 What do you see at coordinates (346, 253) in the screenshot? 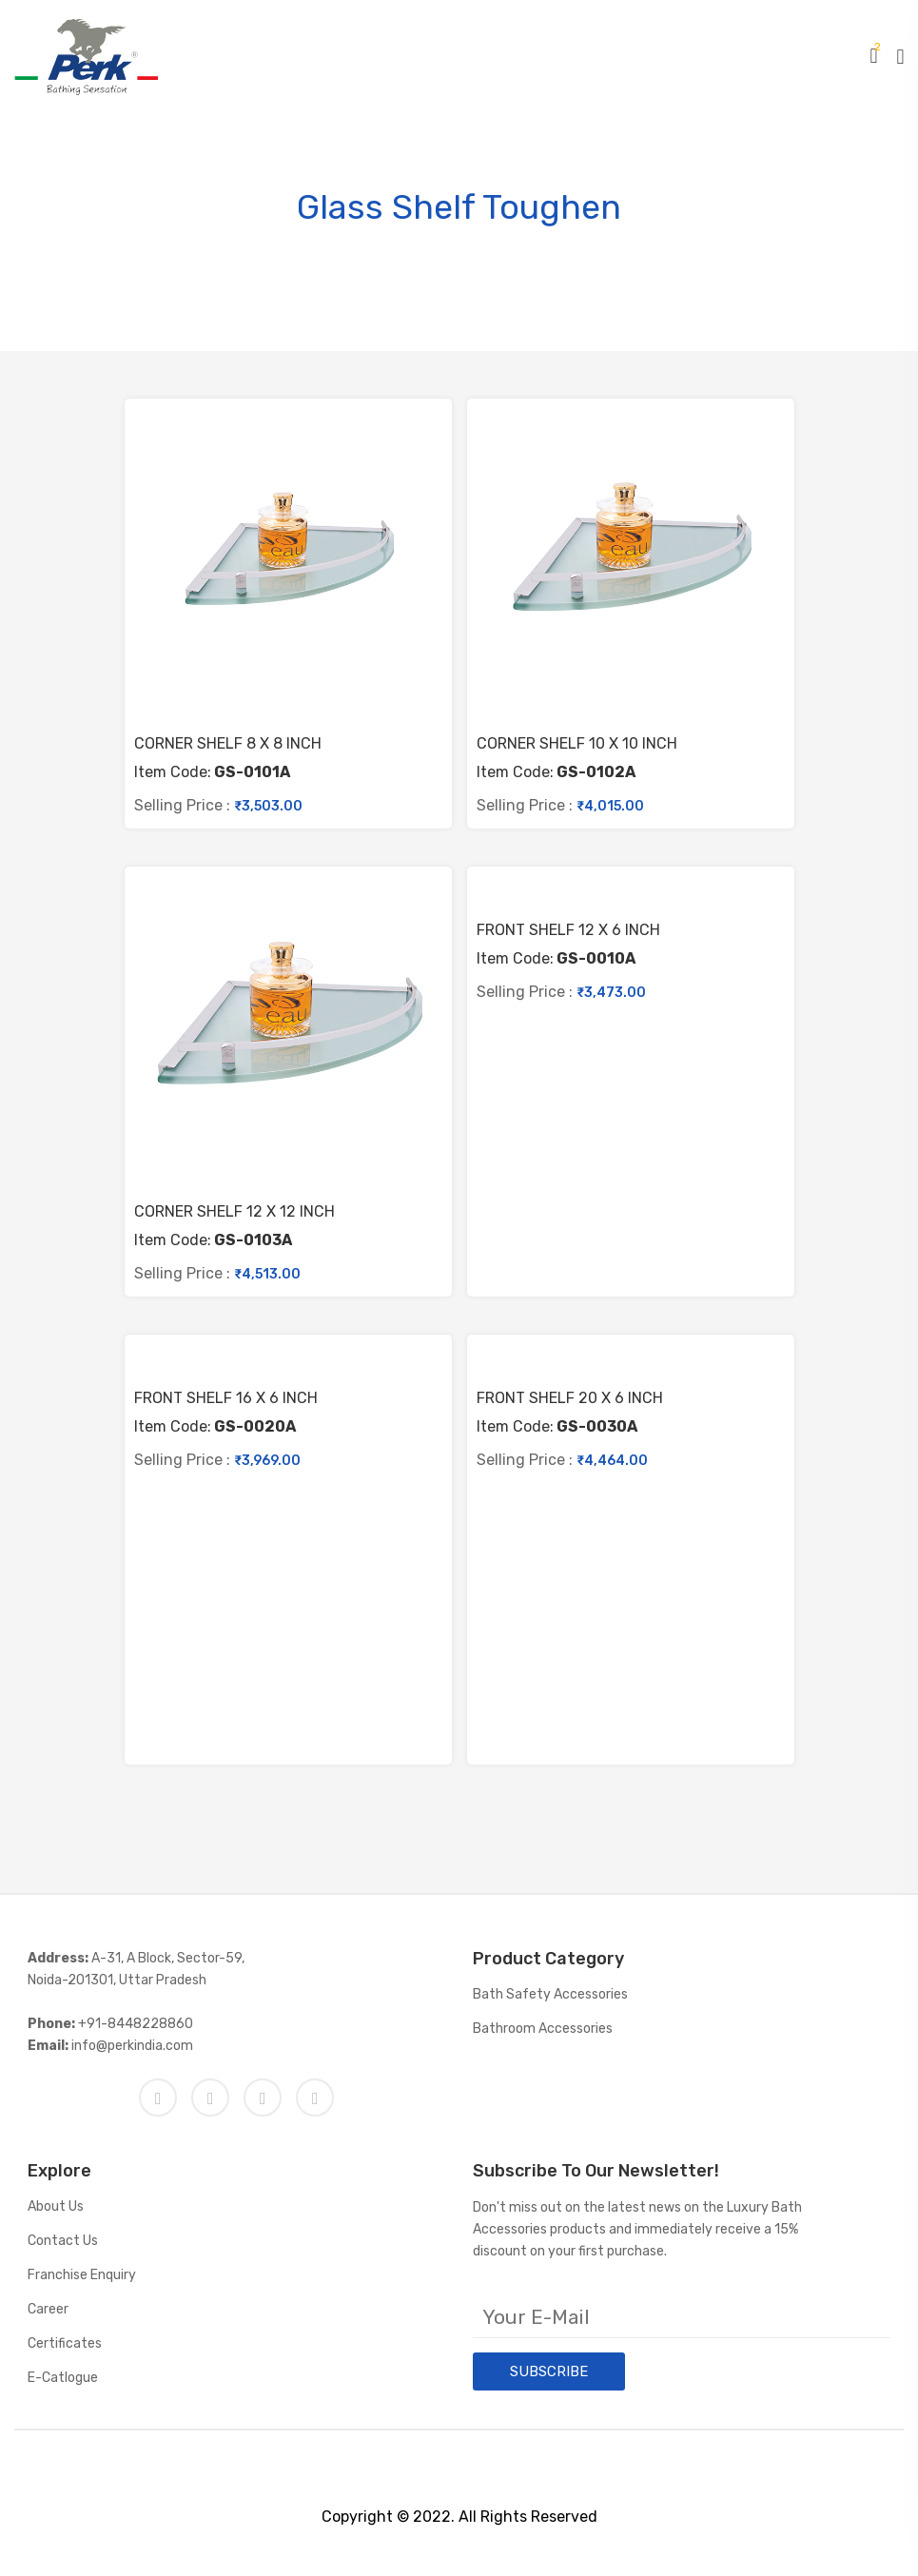
I see `Home` at bounding box center [346, 253].